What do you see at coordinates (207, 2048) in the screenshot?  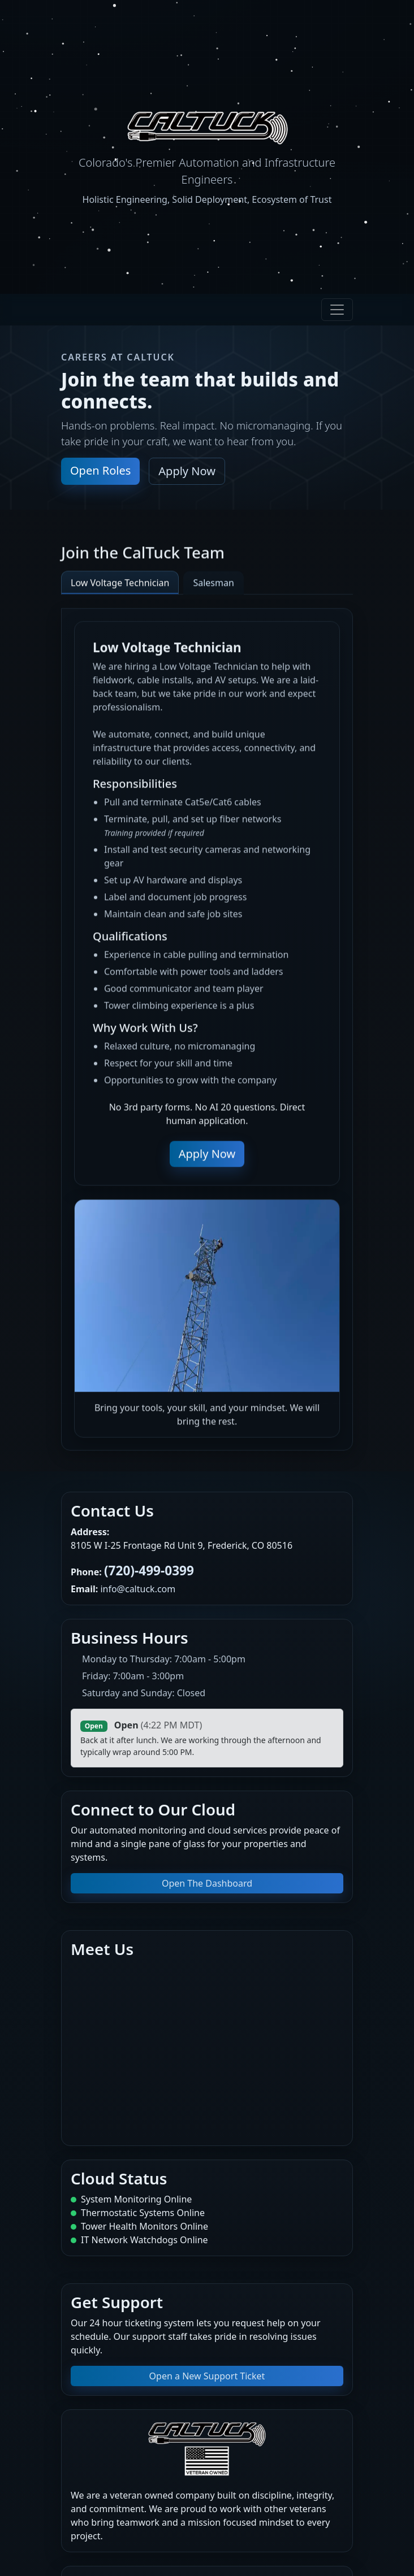 I see `[Map to our office]` at bounding box center [207, 2048].